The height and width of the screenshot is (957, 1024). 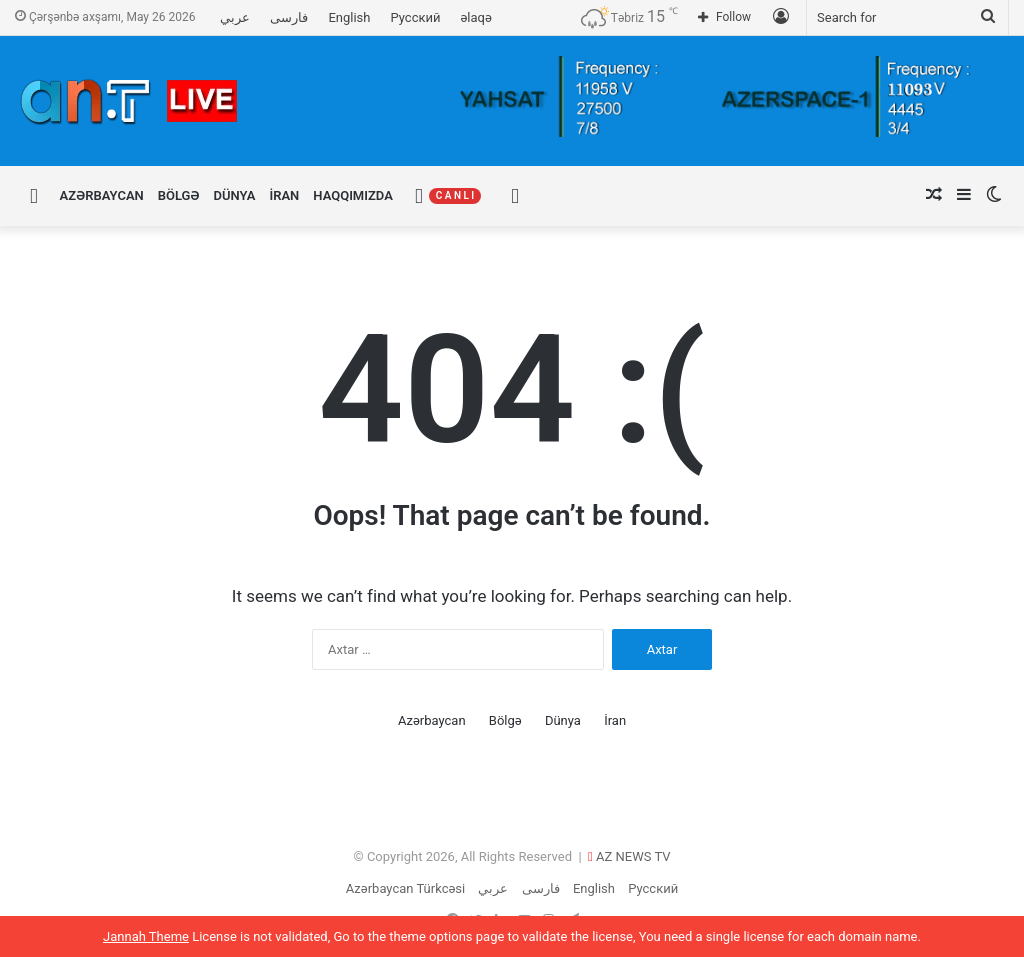 I want to click on İran, so click(x=284, y=195).